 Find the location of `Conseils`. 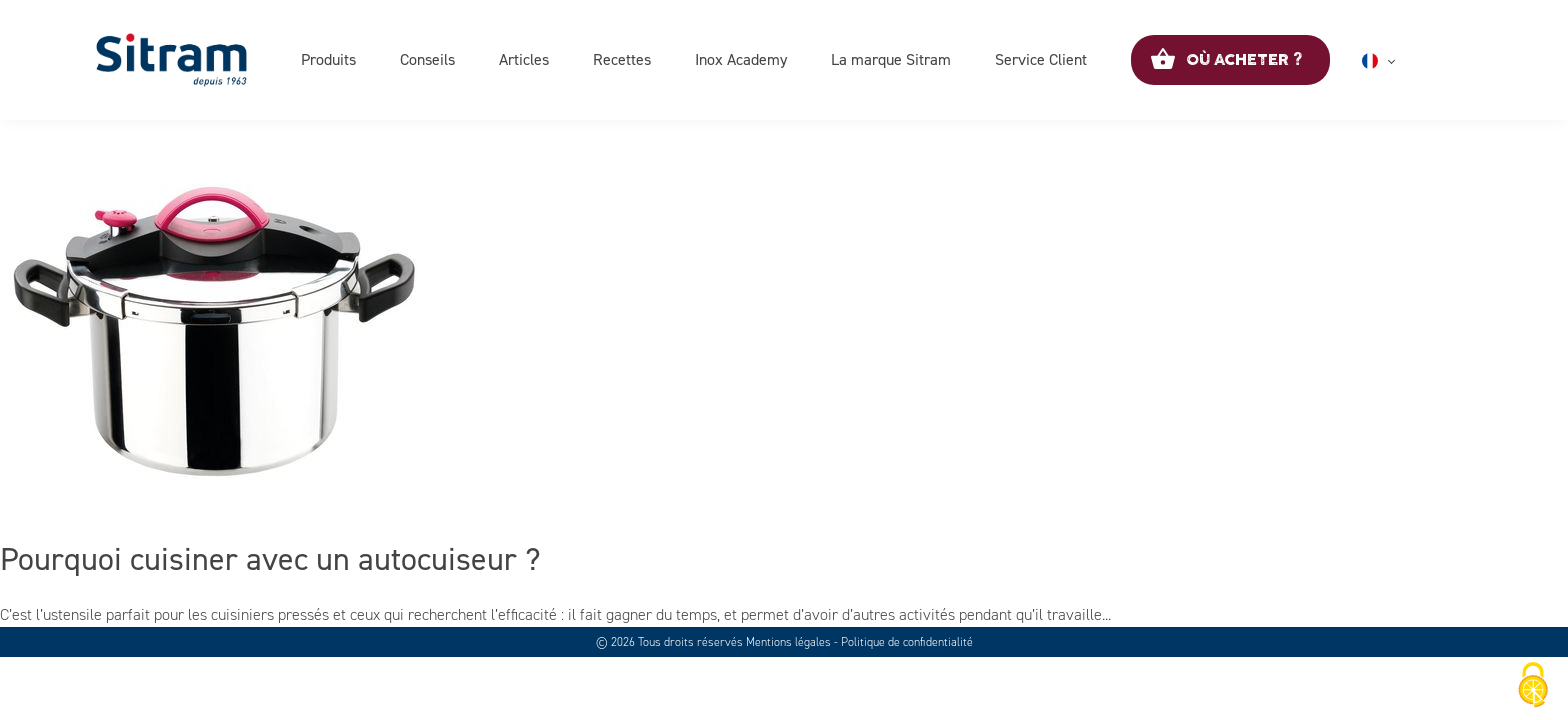

Conseils is located at coordinates (427, 59).